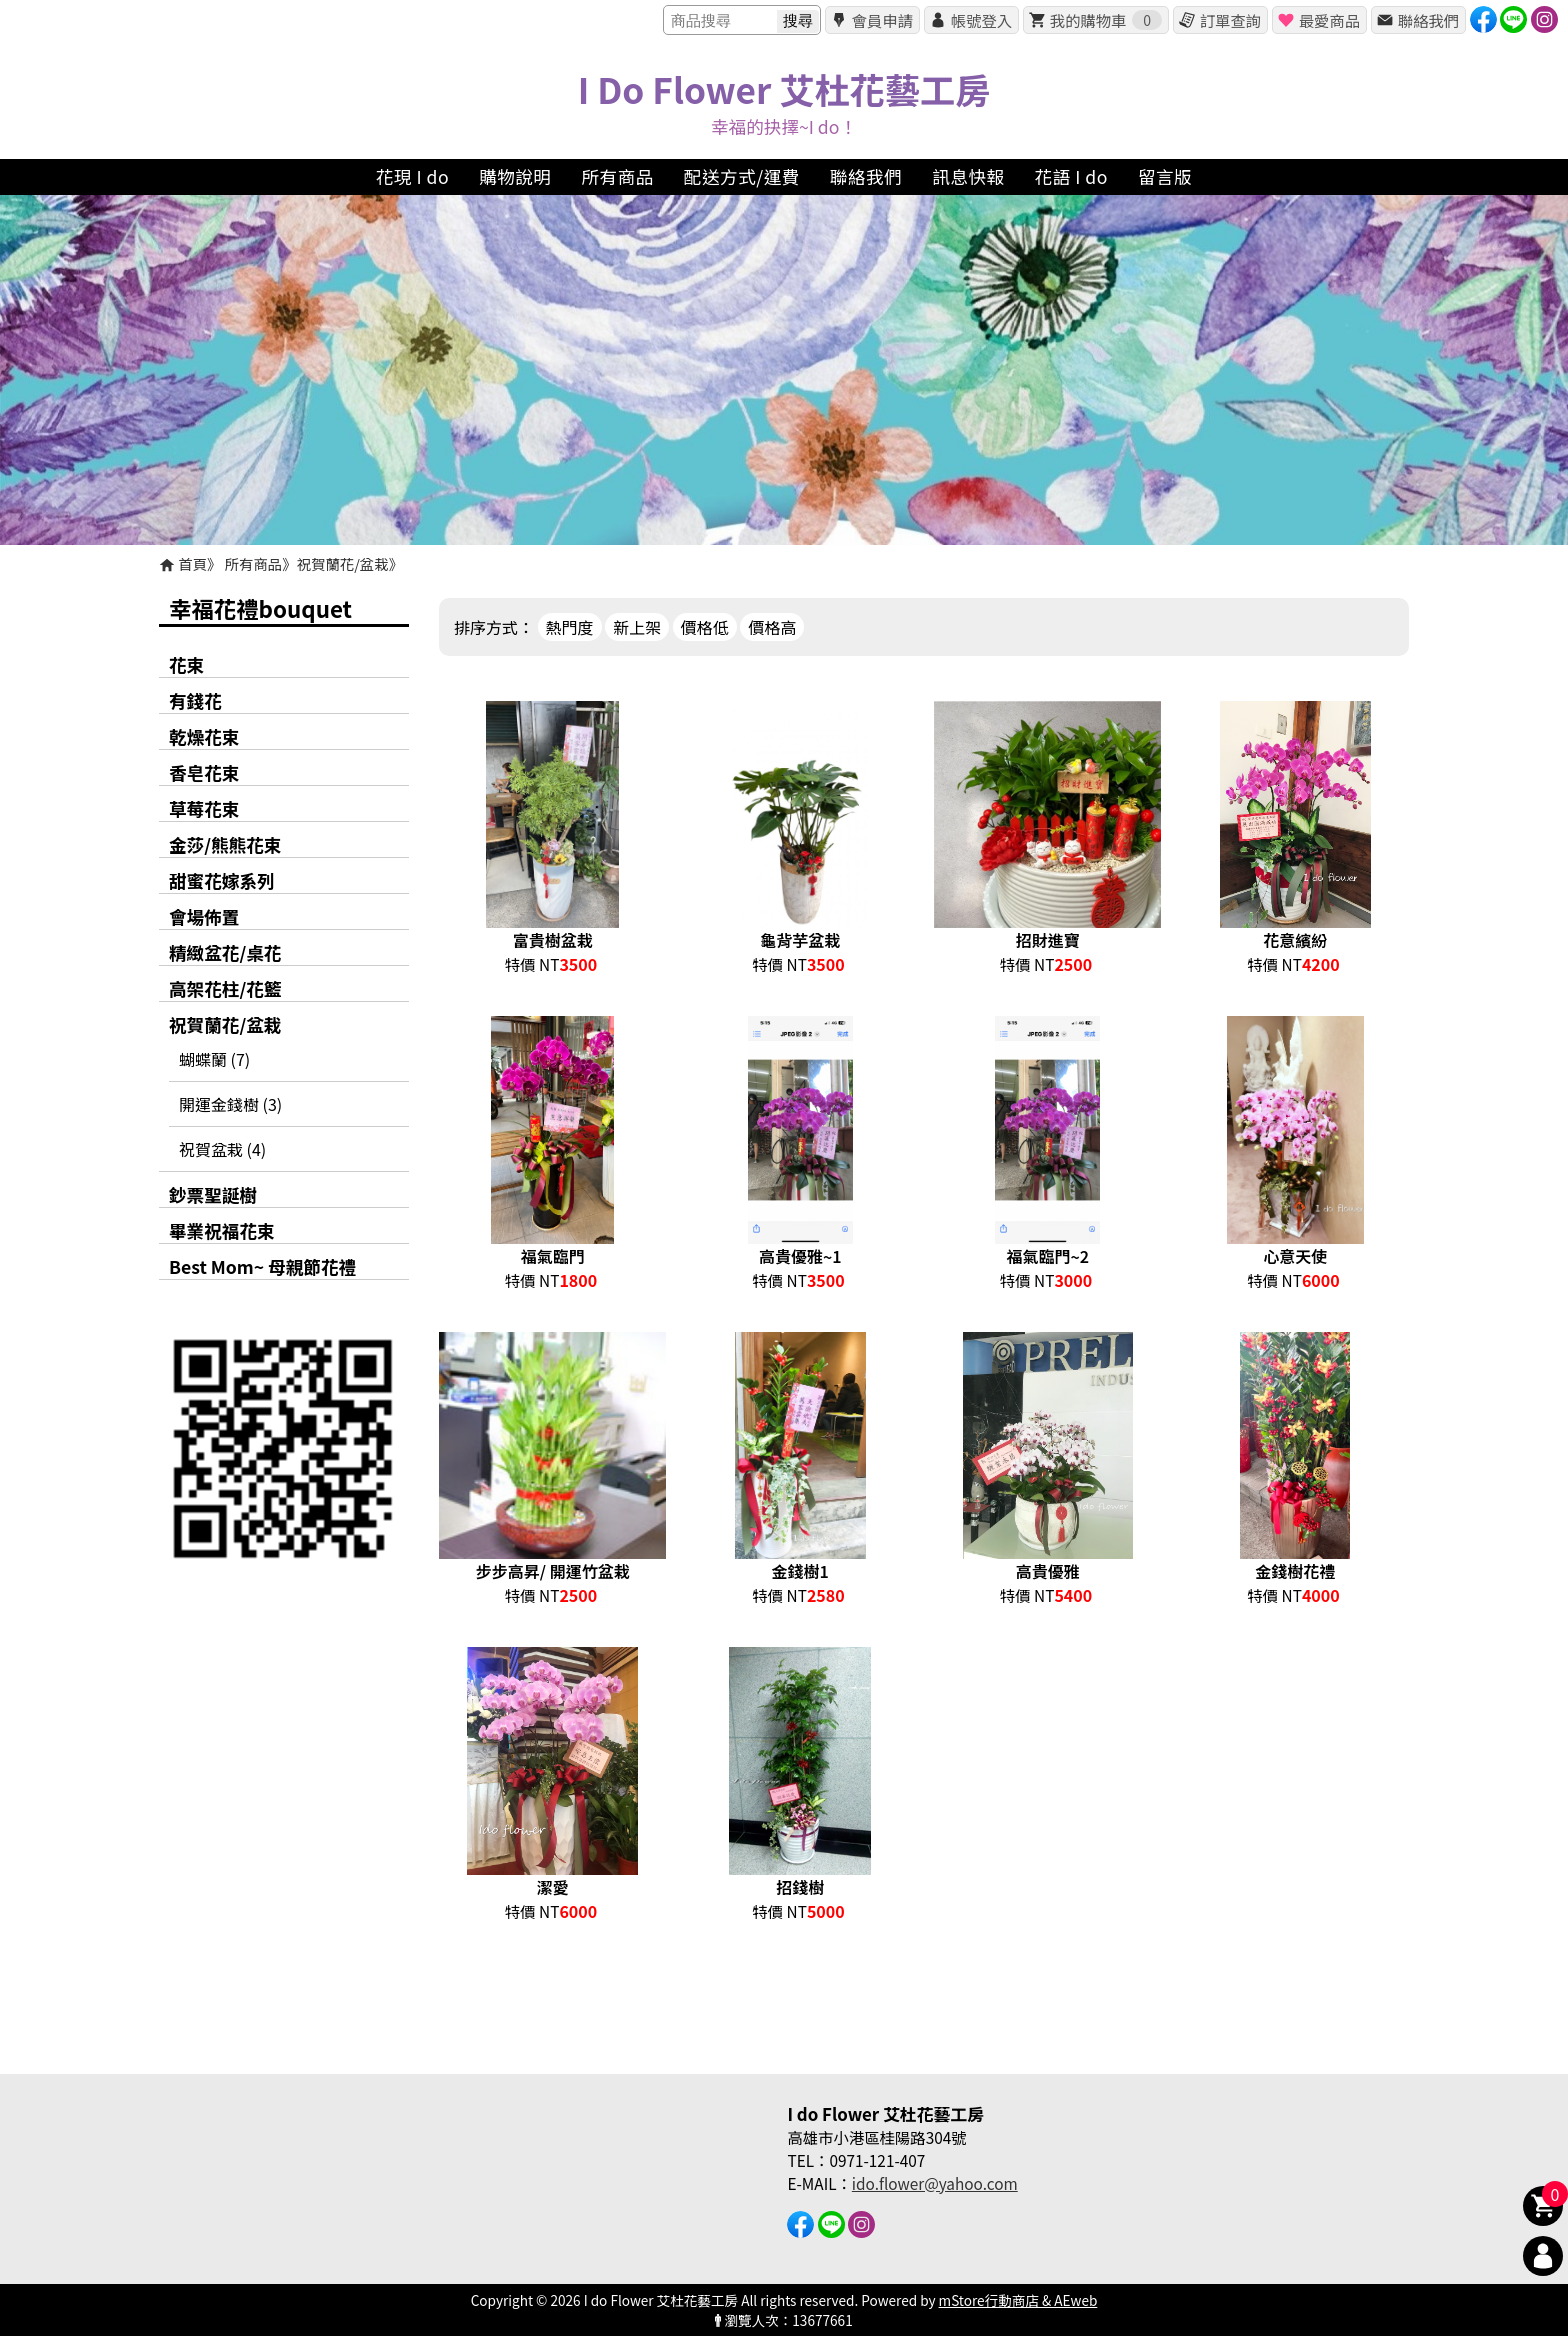 This screenshot has width=1568, height=2336. What do you see at coordinates (1329, 20) in the screenshot?
I see `最愛商品` at bounding box center [1329, 20].